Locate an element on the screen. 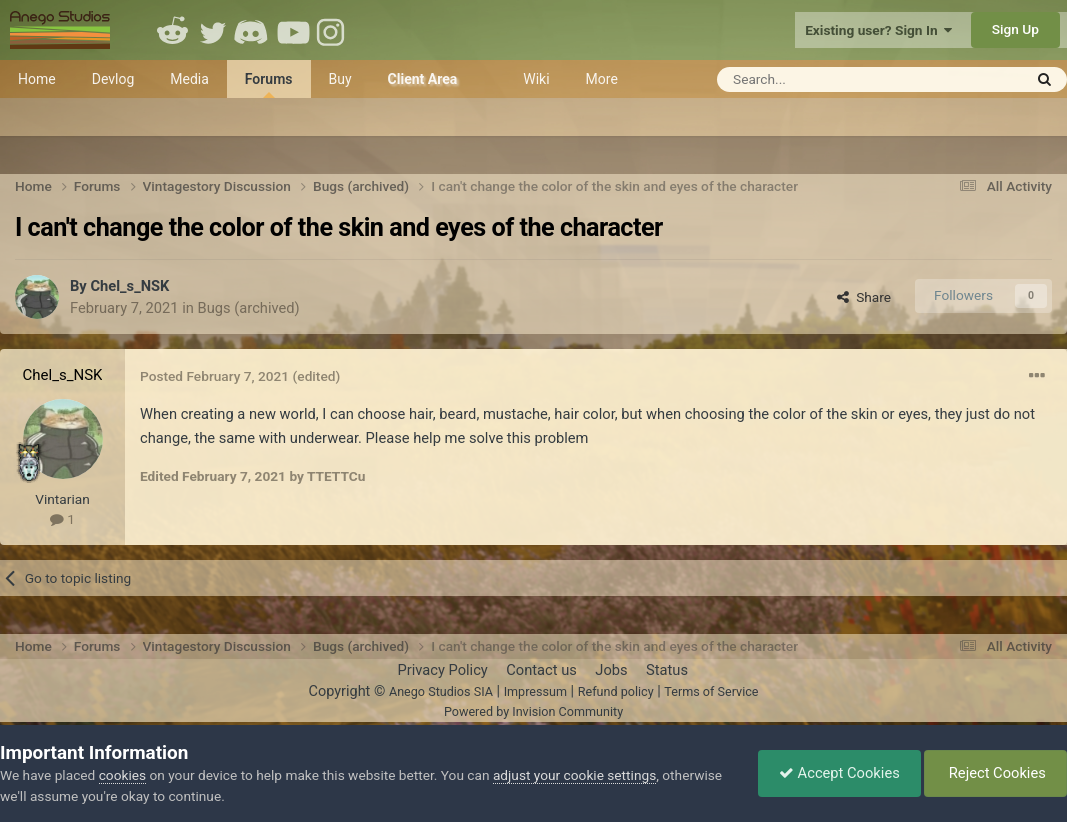 The image size is (1067, 822). Youtube is located at coordinates (293, 30).